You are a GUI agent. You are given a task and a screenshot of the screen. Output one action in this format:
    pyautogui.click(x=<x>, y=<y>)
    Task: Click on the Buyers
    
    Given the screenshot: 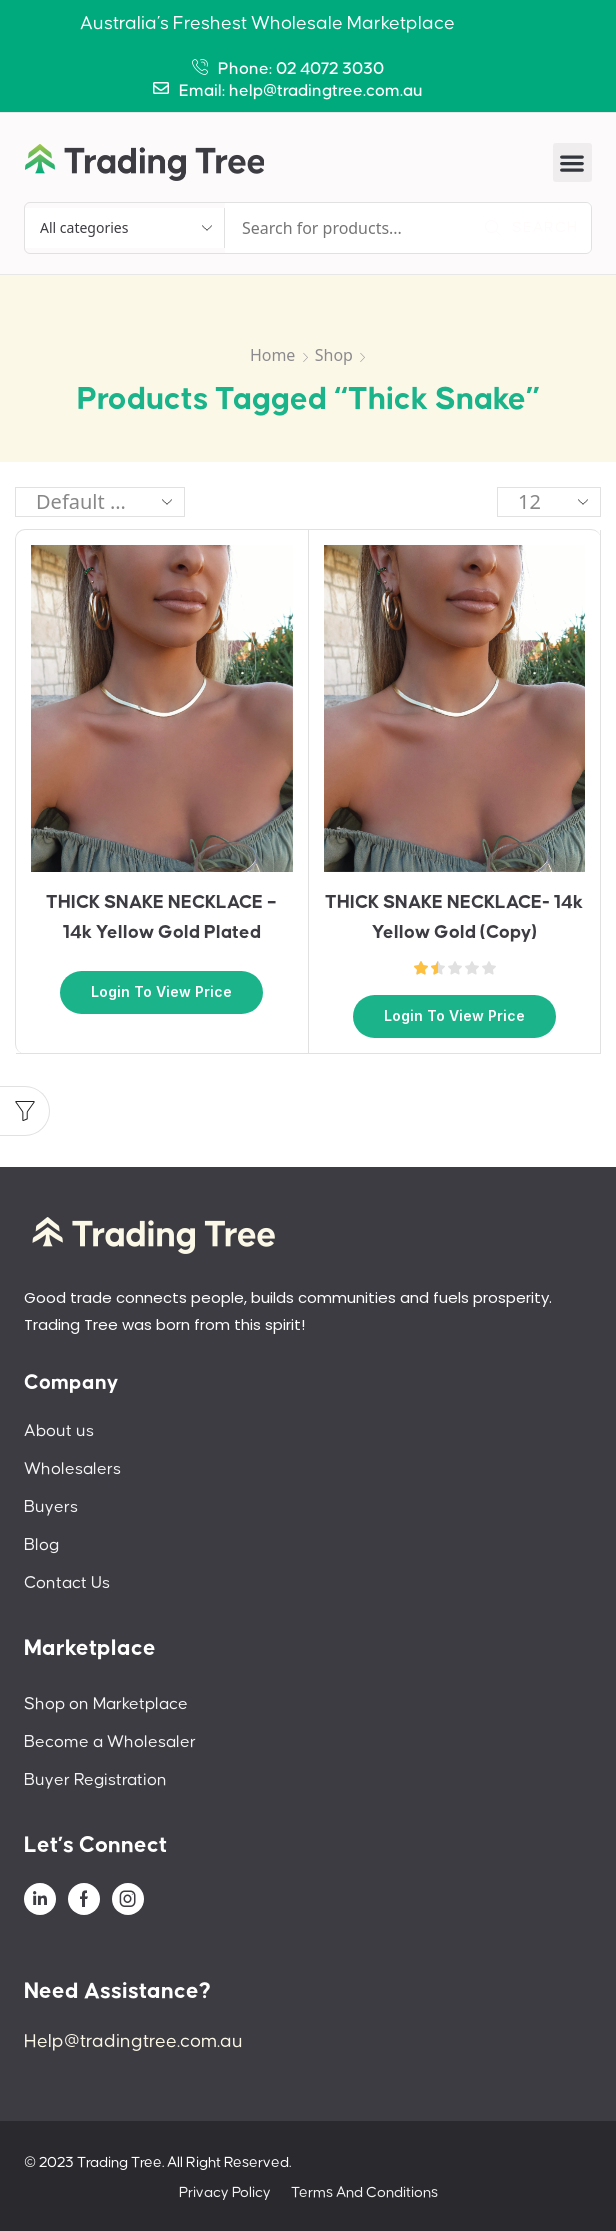 What is the action you would take?
    pyautogui.click(x=51, y=1507)
    